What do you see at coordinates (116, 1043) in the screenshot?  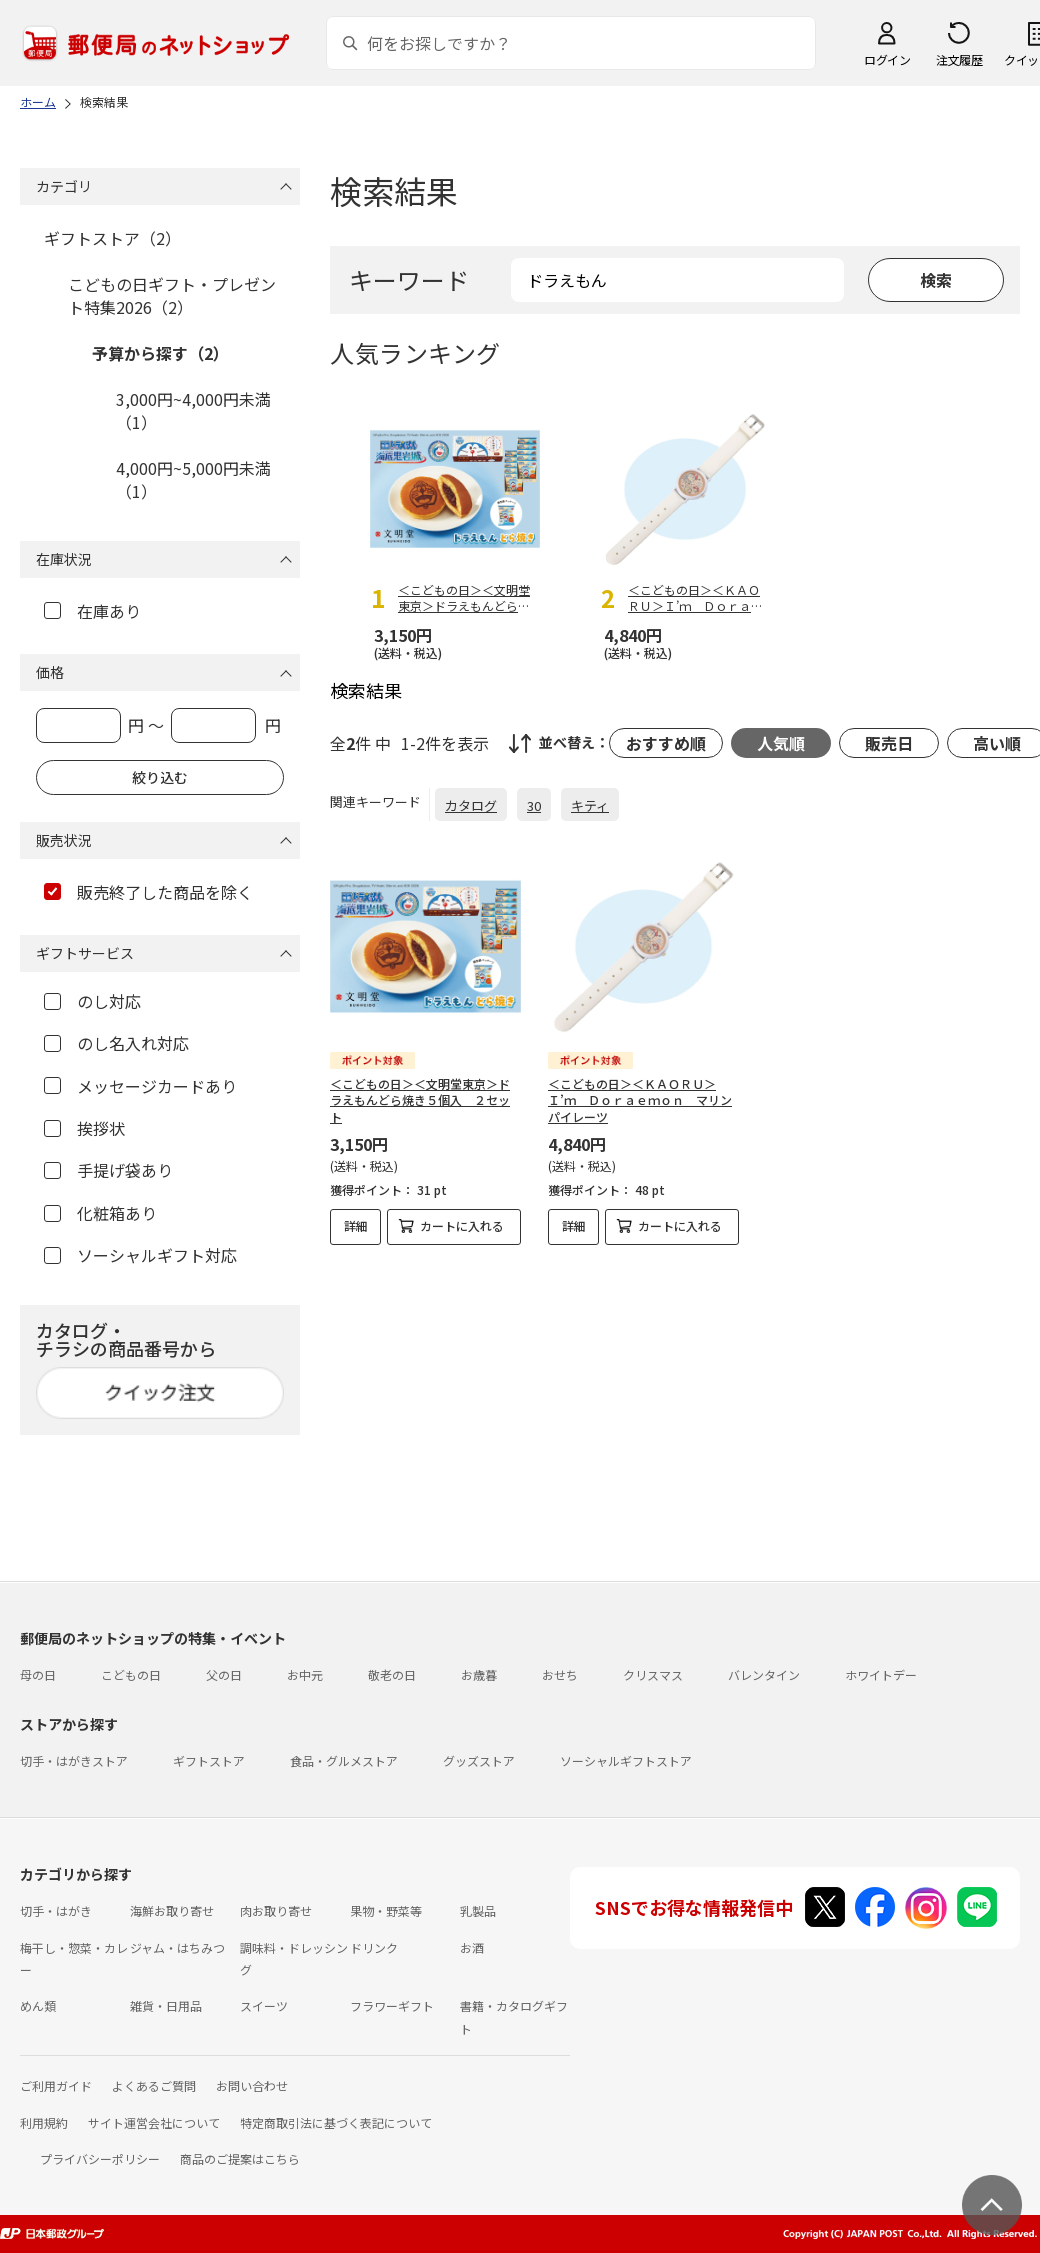 I see `のし名入れ対応` at bounding box center [116, 1043].